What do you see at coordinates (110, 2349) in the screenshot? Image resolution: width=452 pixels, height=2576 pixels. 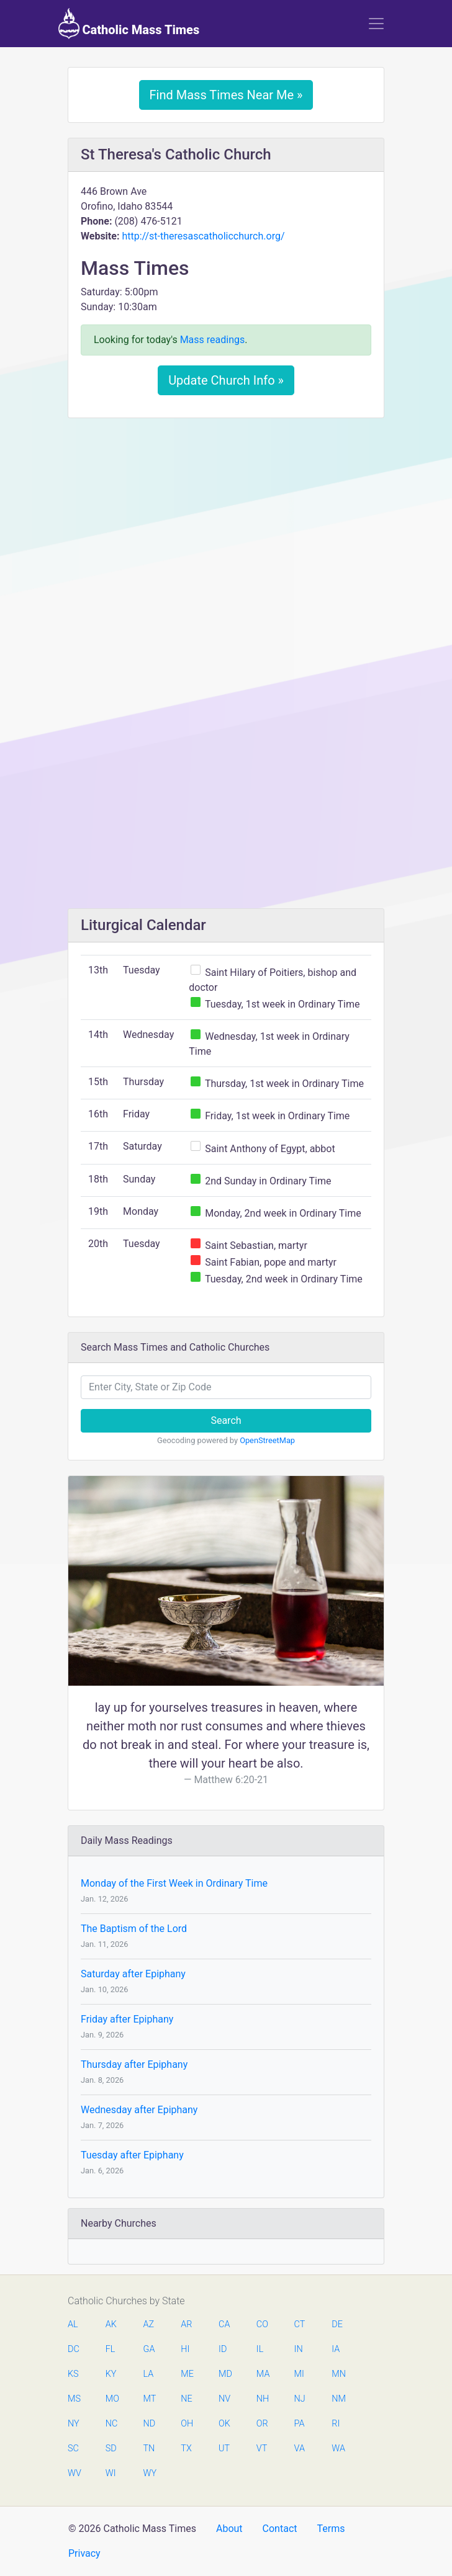 I see `FL` at bounding box center [110, 2349].